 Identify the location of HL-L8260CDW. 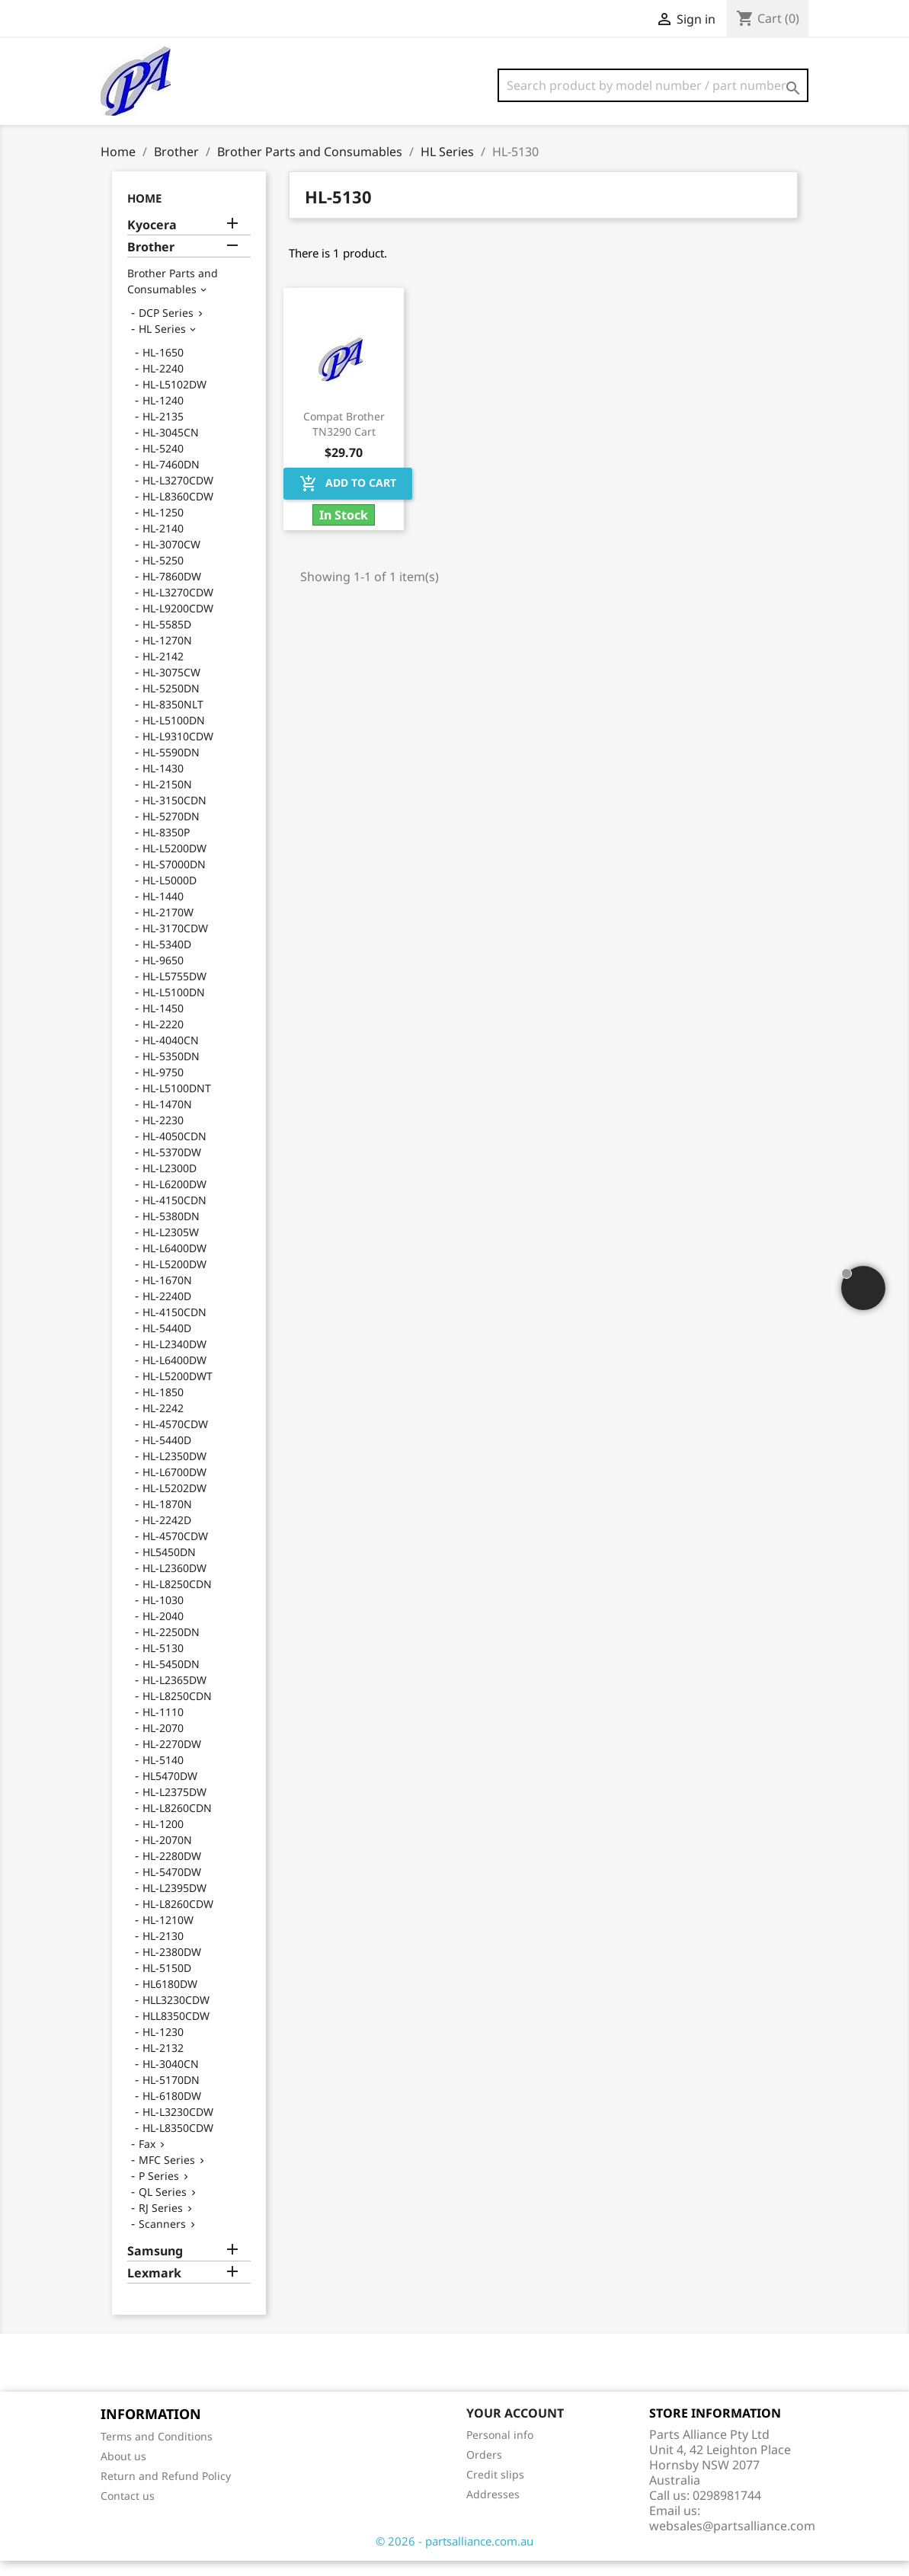
(177, 1919).